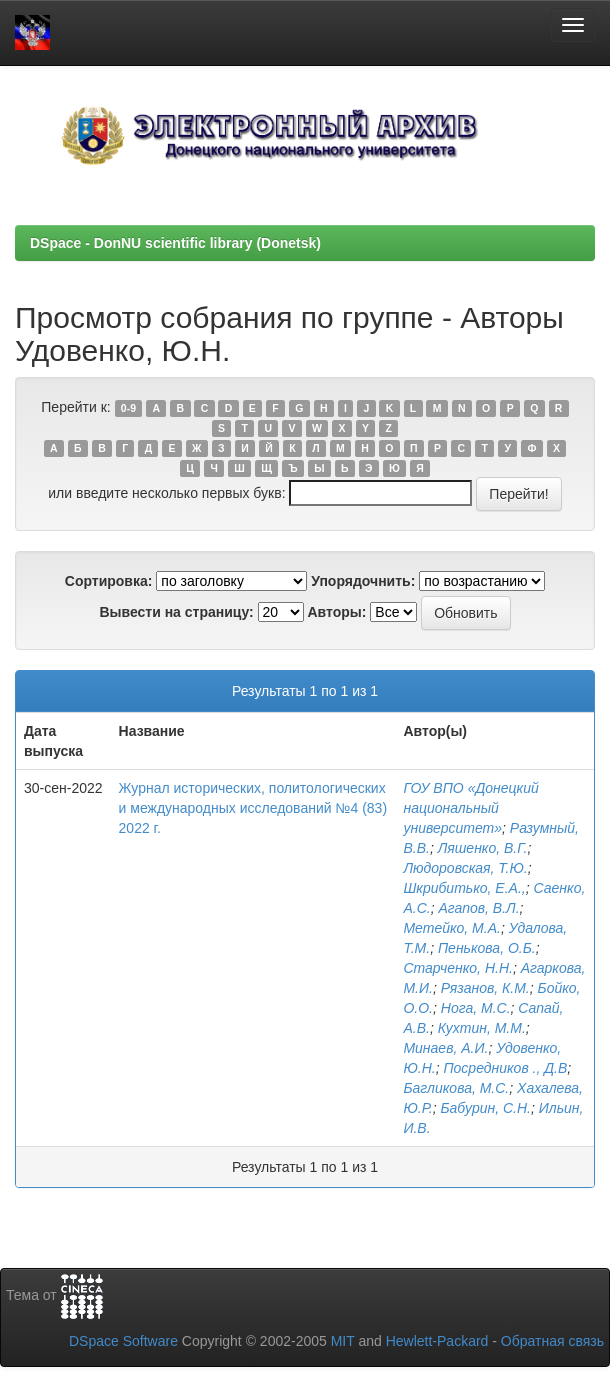  Describe the element at coordinates (505, 1068) in the screenshot. I see `Посредников ., Д.В` at that location.